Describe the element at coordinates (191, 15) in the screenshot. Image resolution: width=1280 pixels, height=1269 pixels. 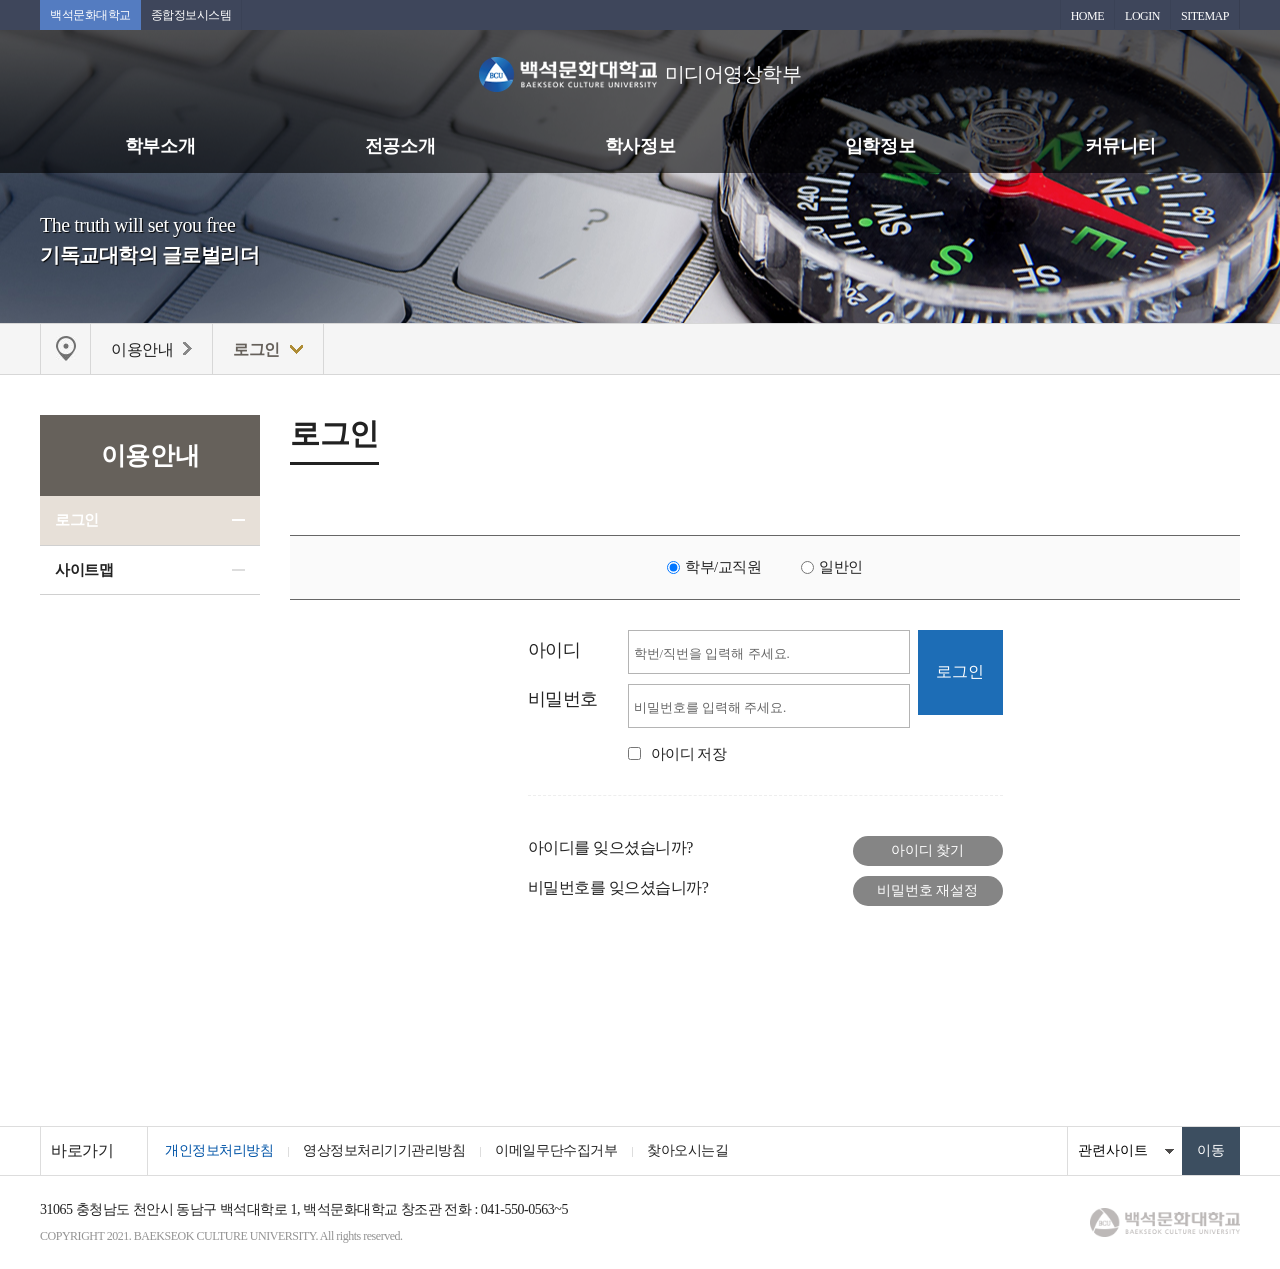
I see `종합정보시스템` at that location.